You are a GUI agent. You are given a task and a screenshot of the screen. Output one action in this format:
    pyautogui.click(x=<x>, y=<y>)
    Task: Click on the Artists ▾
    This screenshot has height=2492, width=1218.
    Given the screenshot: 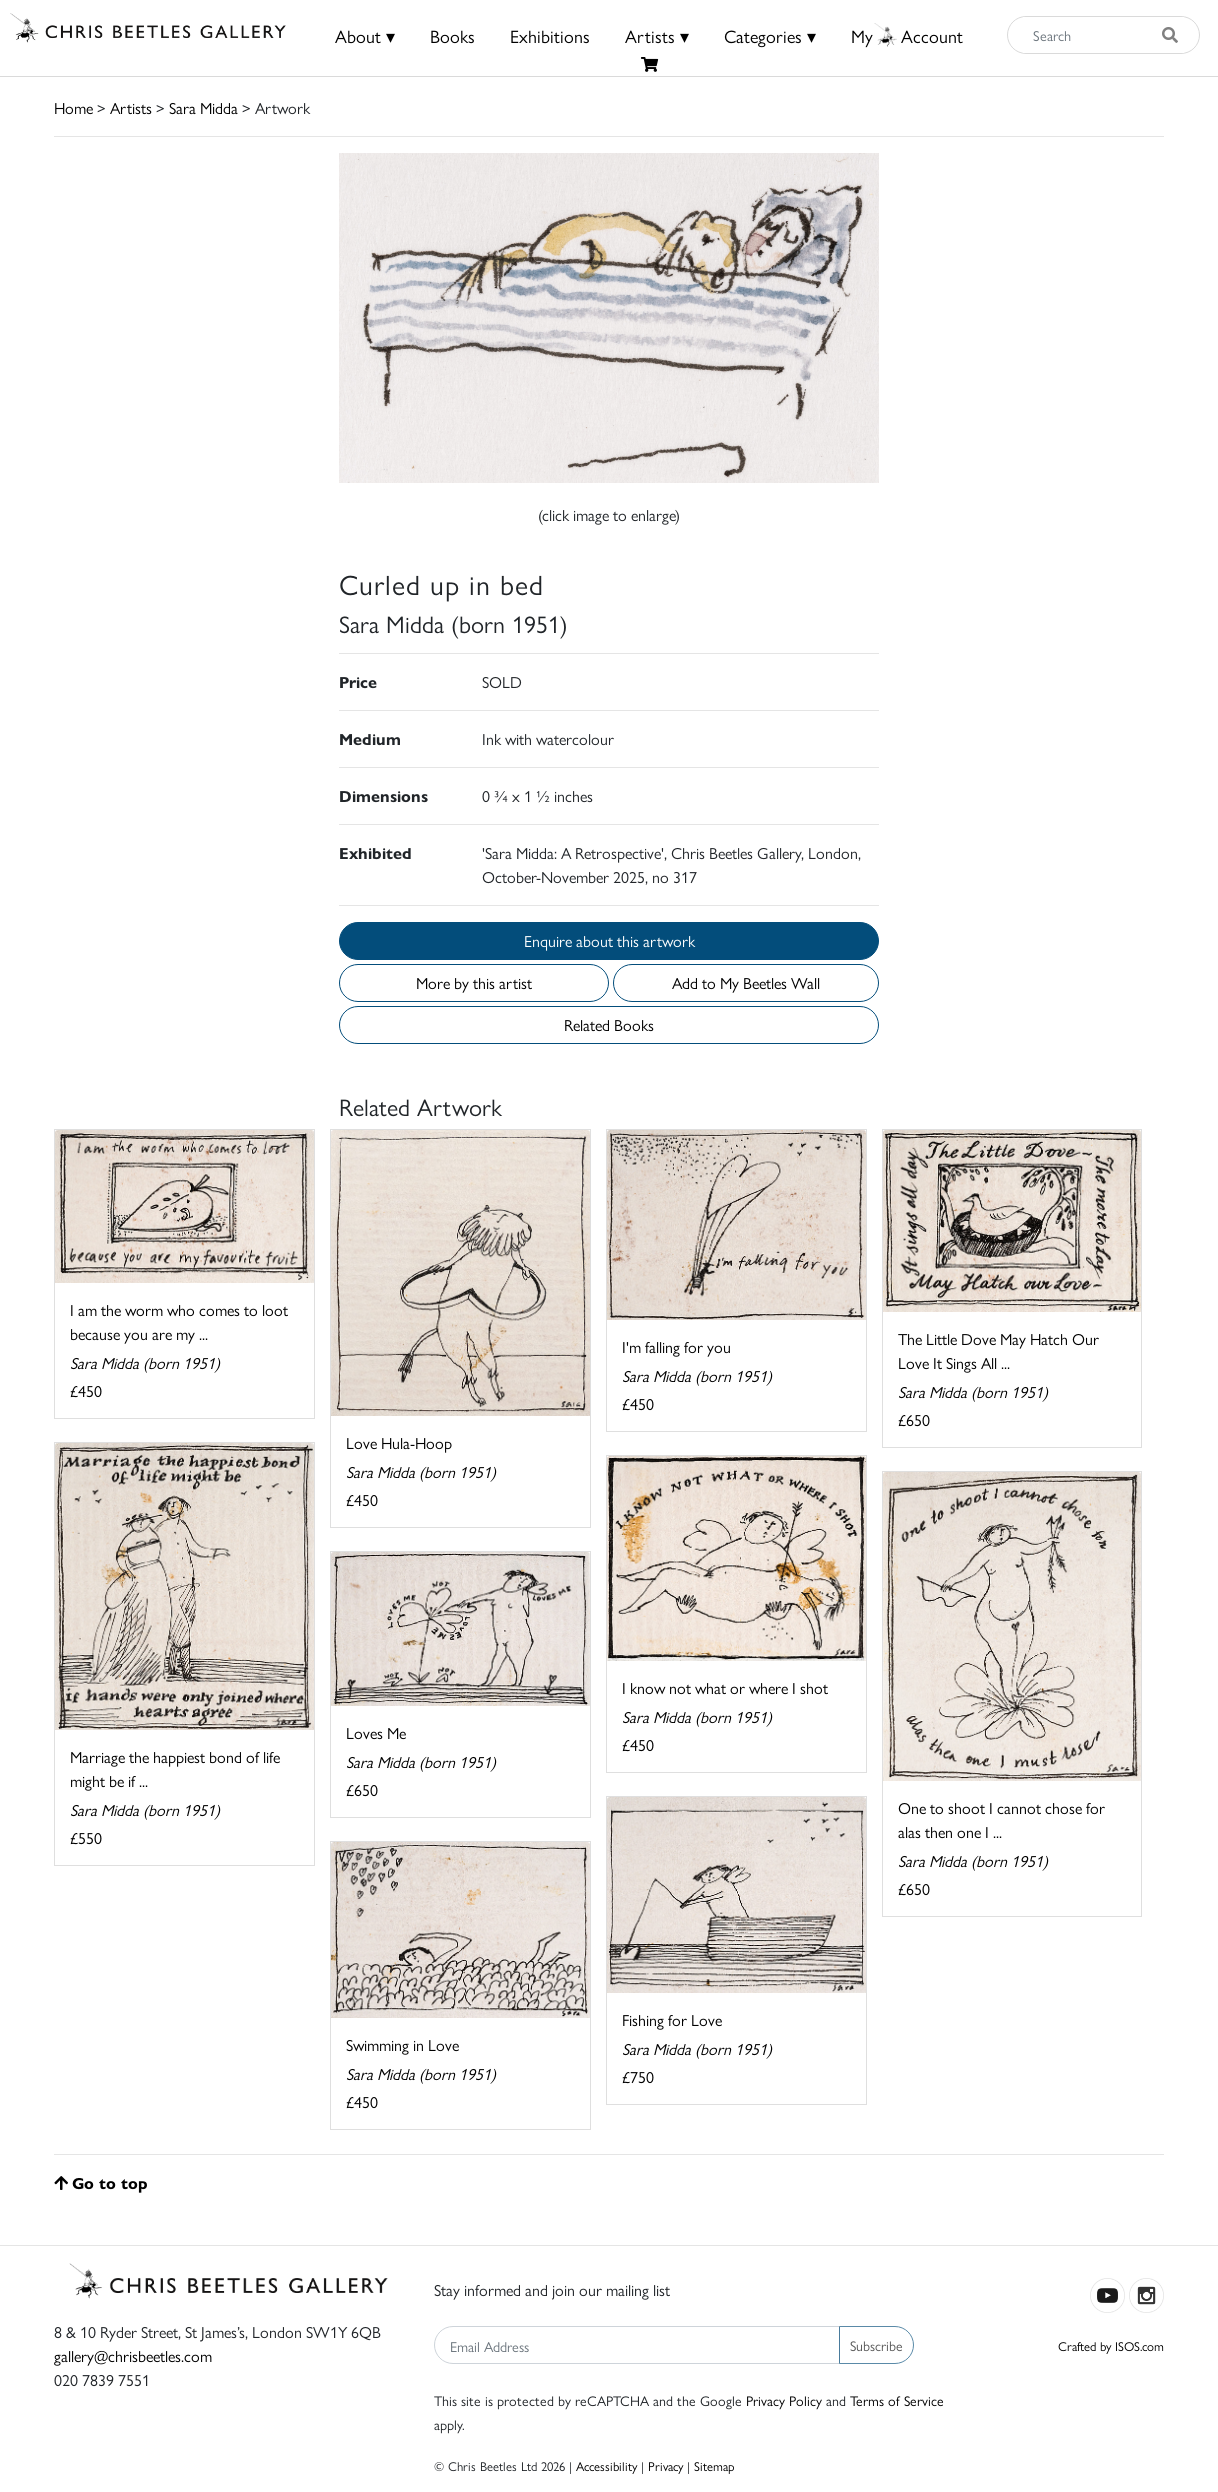 What is the action you would take?
    pyautogui.click(x=657, y=35)
    